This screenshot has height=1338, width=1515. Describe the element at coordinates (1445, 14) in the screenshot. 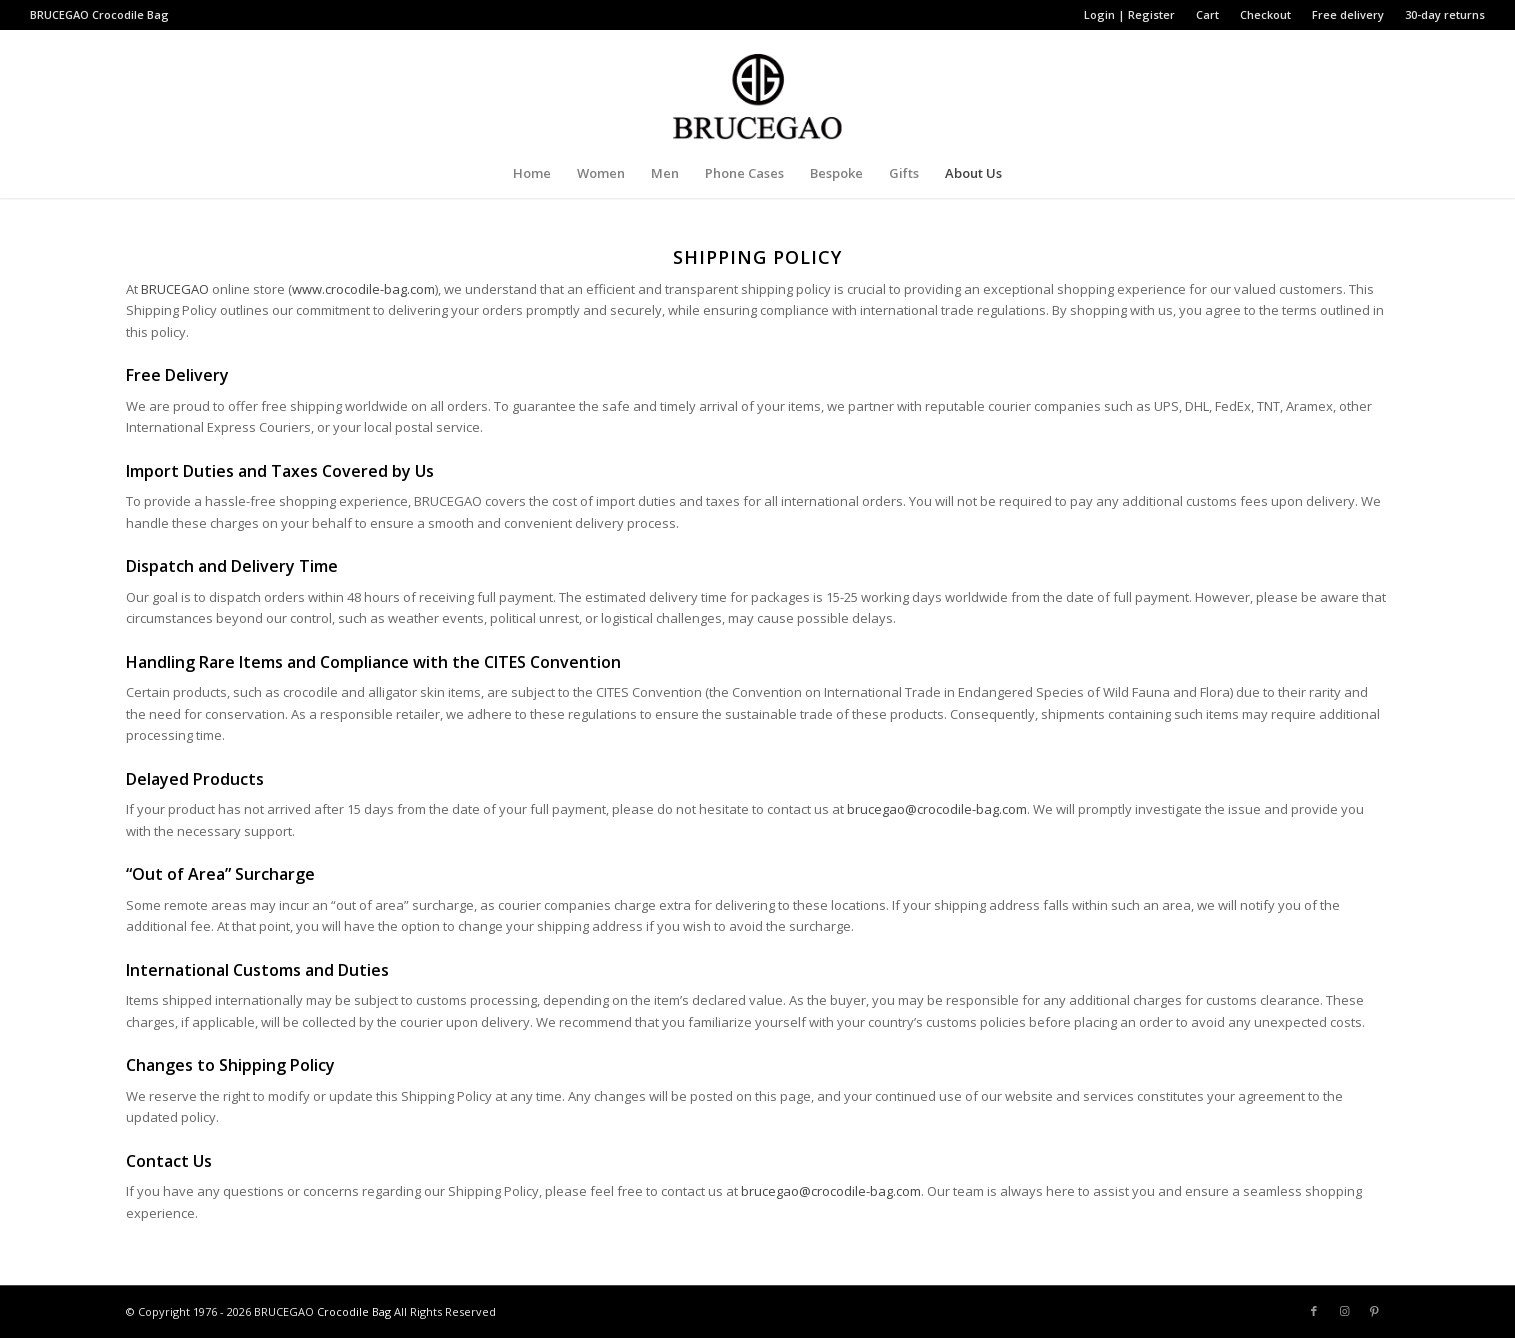

I see `30-day returns` at that location.